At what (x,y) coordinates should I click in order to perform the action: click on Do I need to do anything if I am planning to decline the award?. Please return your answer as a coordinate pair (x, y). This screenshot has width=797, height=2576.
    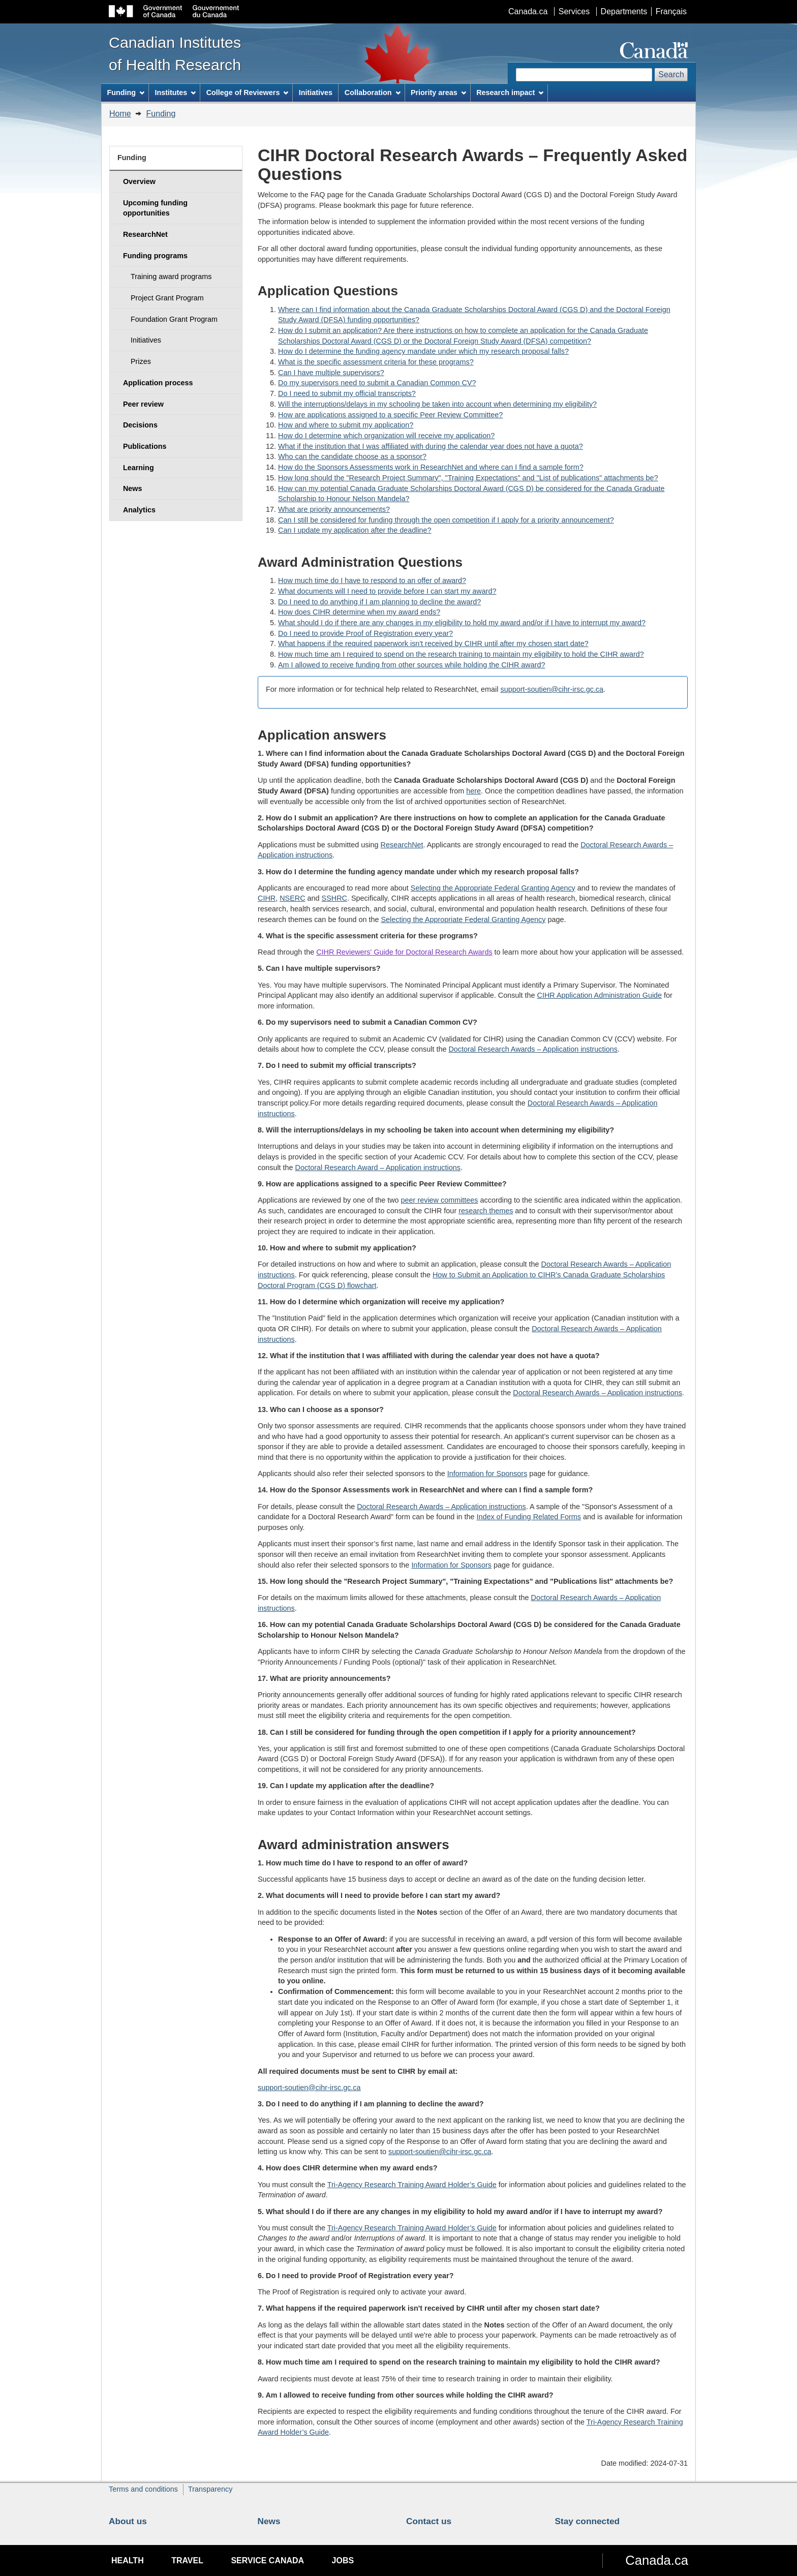
    Looking at the image, I should click on (379, 602).